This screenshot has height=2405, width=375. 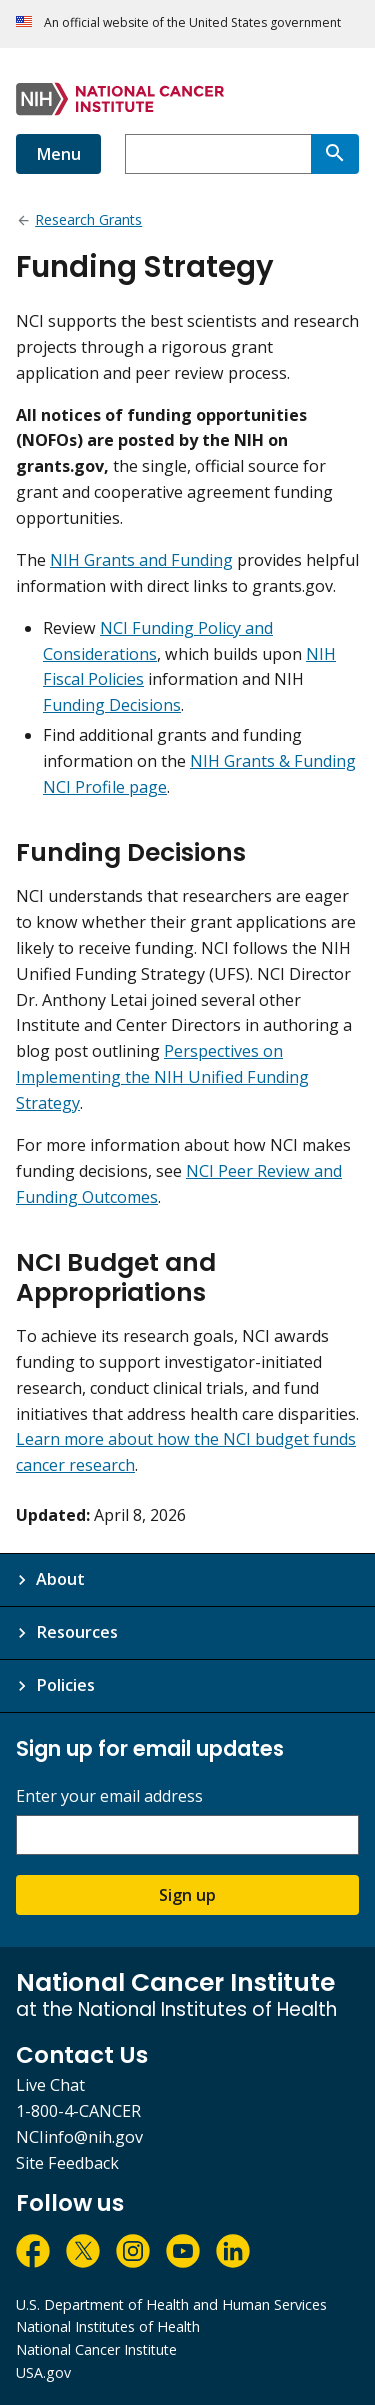 What do you see at coordinates (96, 2349) in the screenshot?
I see `National Cancer Institute` at bounding box center [96, 2349].